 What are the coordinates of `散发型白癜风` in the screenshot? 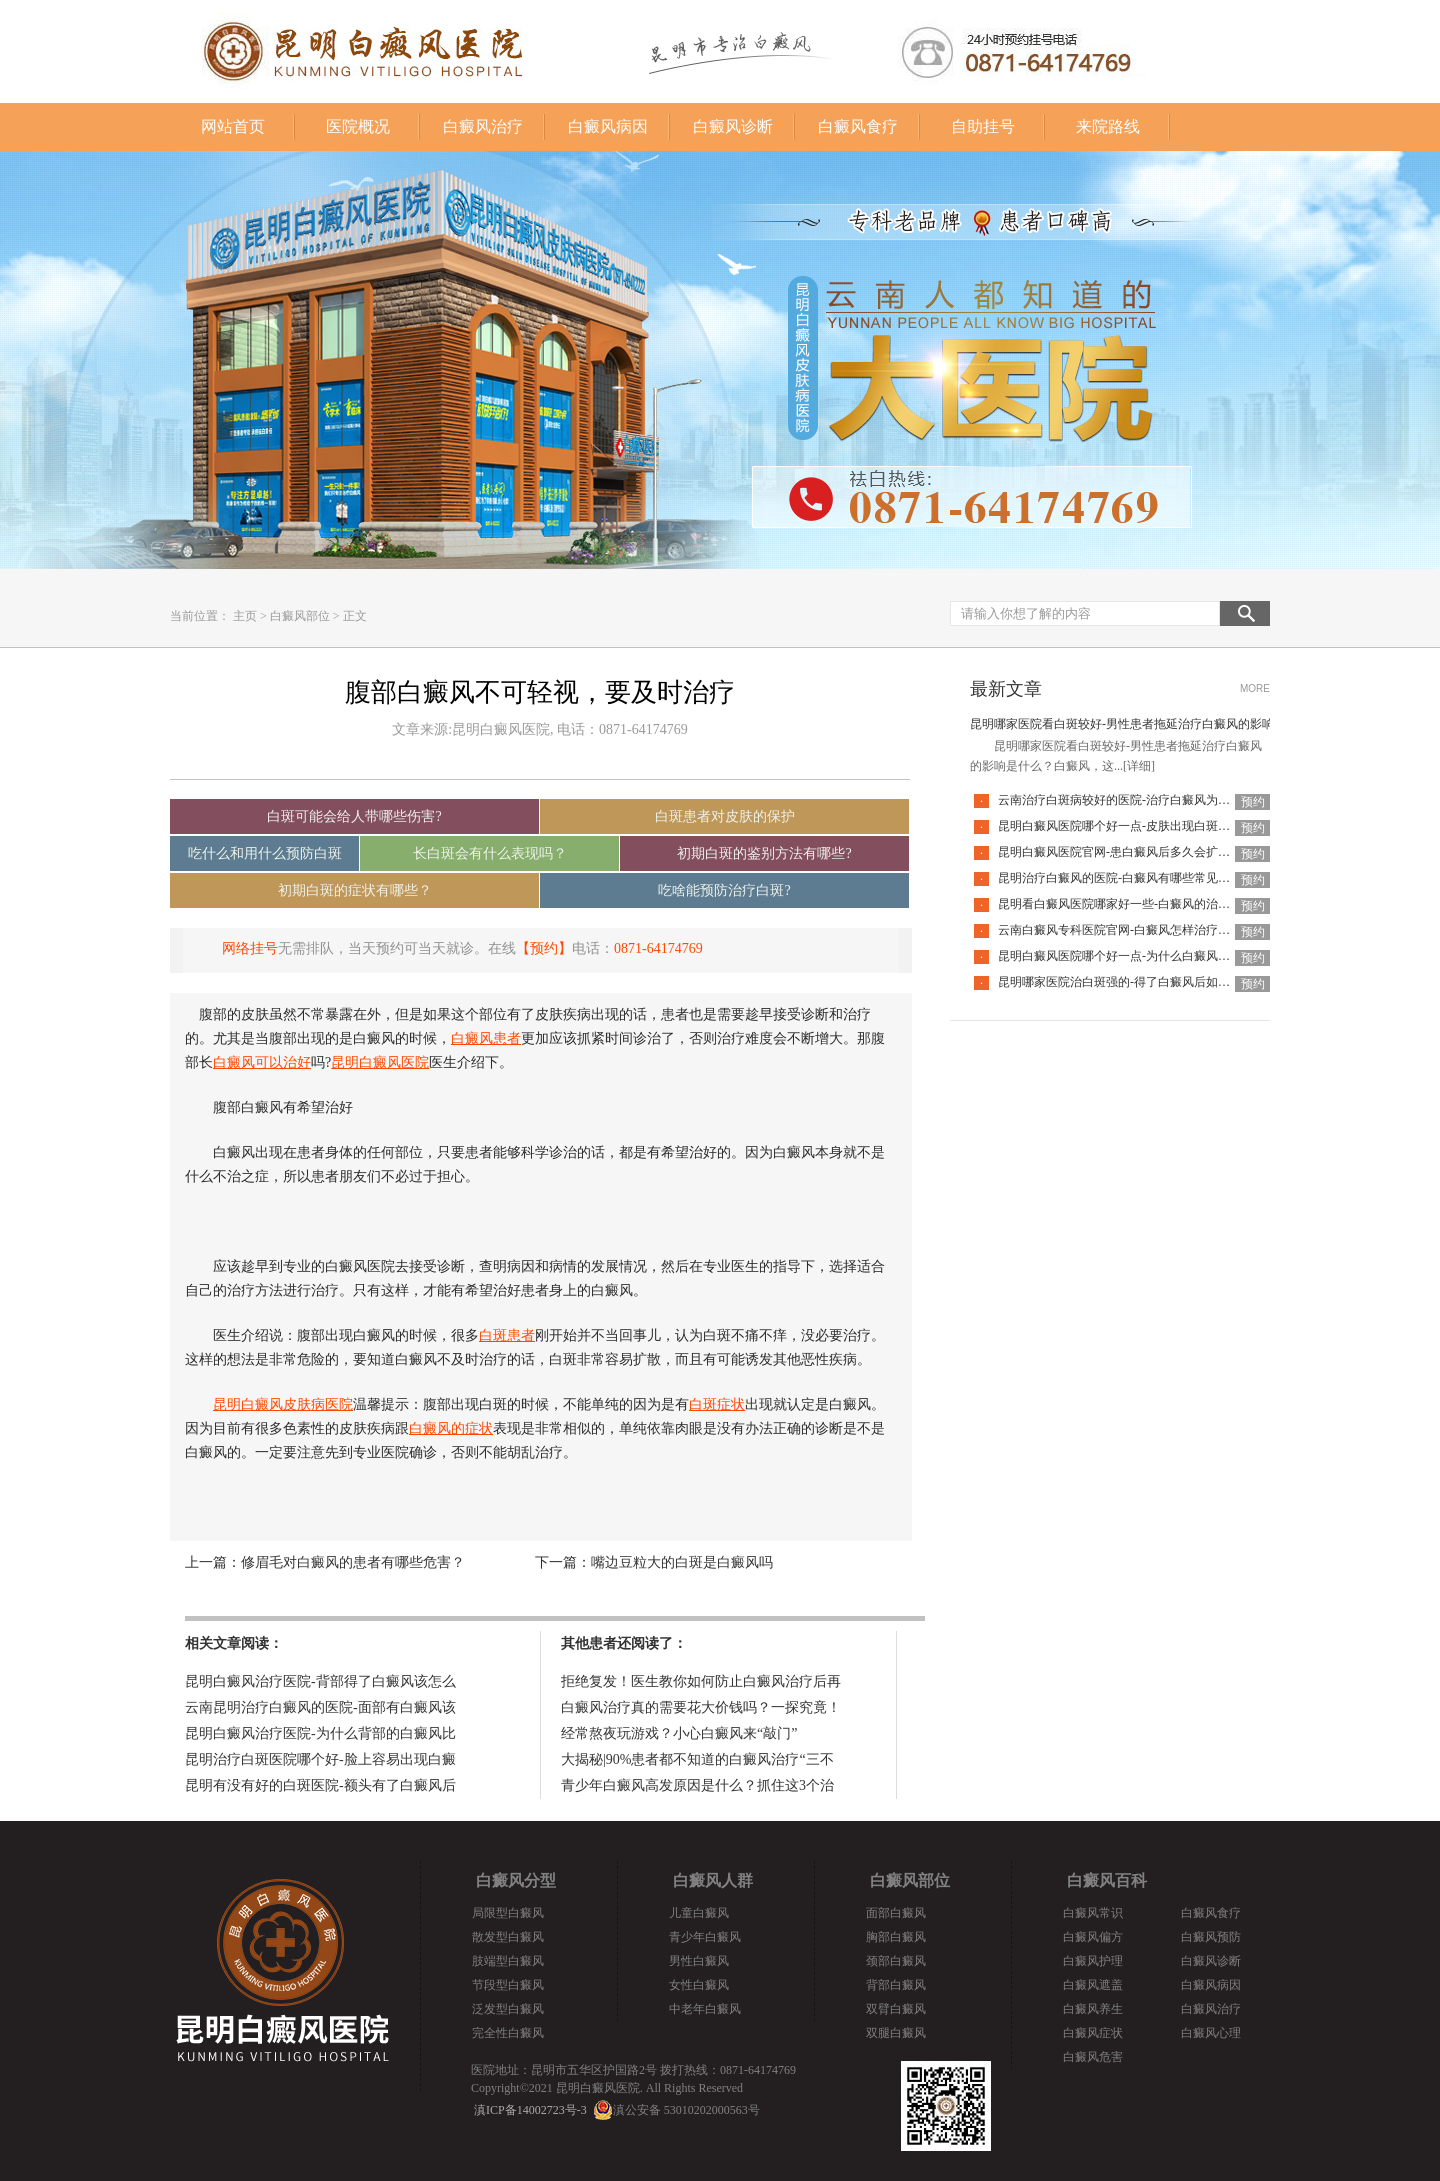 It's located at (508, 1937).